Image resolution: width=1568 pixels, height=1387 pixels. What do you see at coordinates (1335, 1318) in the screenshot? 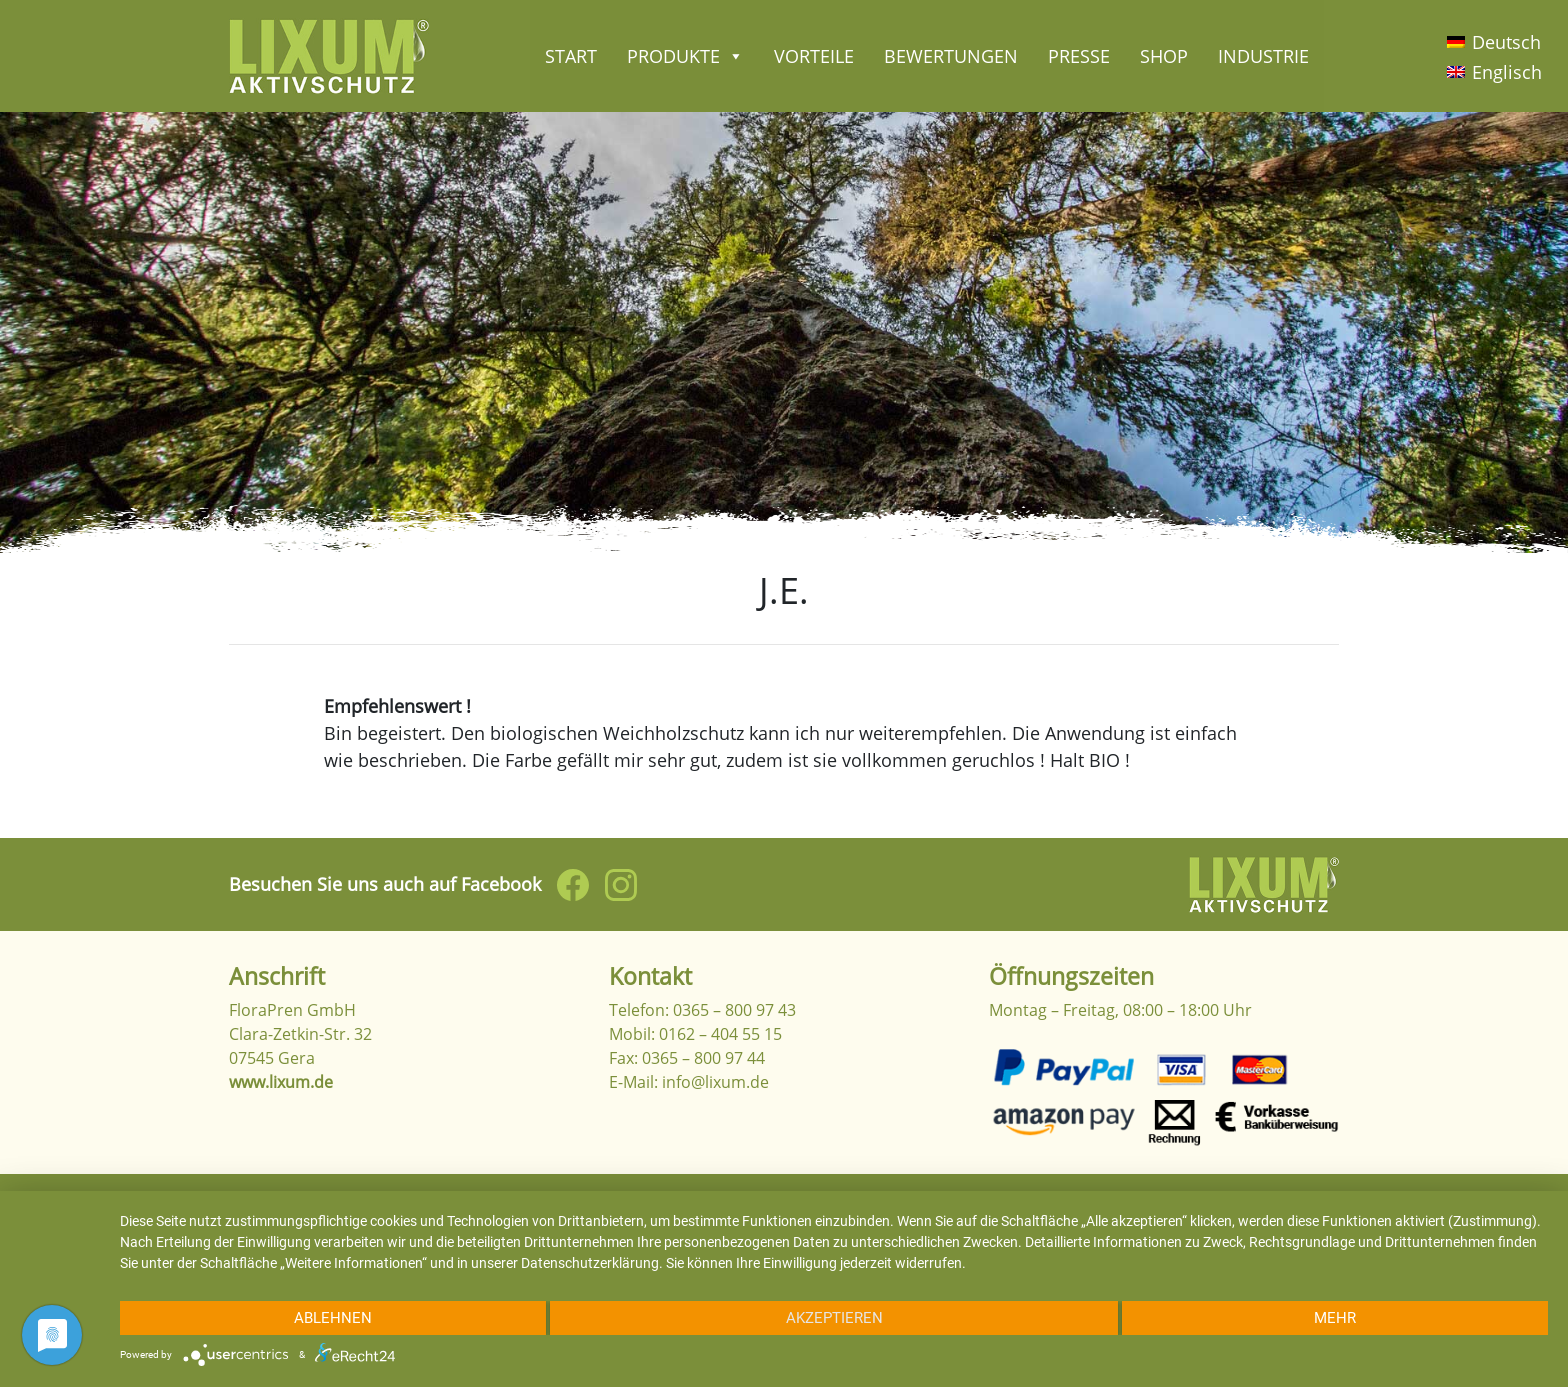
I see `mehr` at bounding box center [1335, 1318].